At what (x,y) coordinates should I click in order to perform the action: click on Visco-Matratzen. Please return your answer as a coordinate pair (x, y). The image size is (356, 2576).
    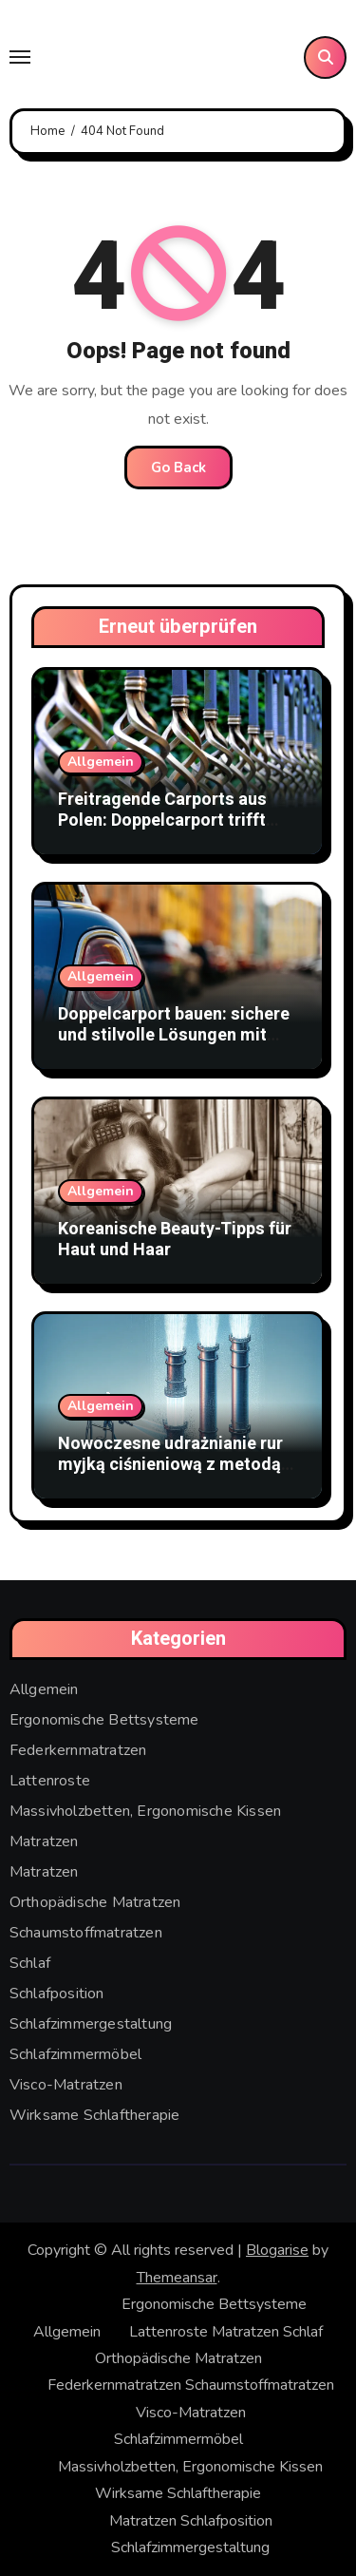
    Looking at the image, I should click on (65, 2084).